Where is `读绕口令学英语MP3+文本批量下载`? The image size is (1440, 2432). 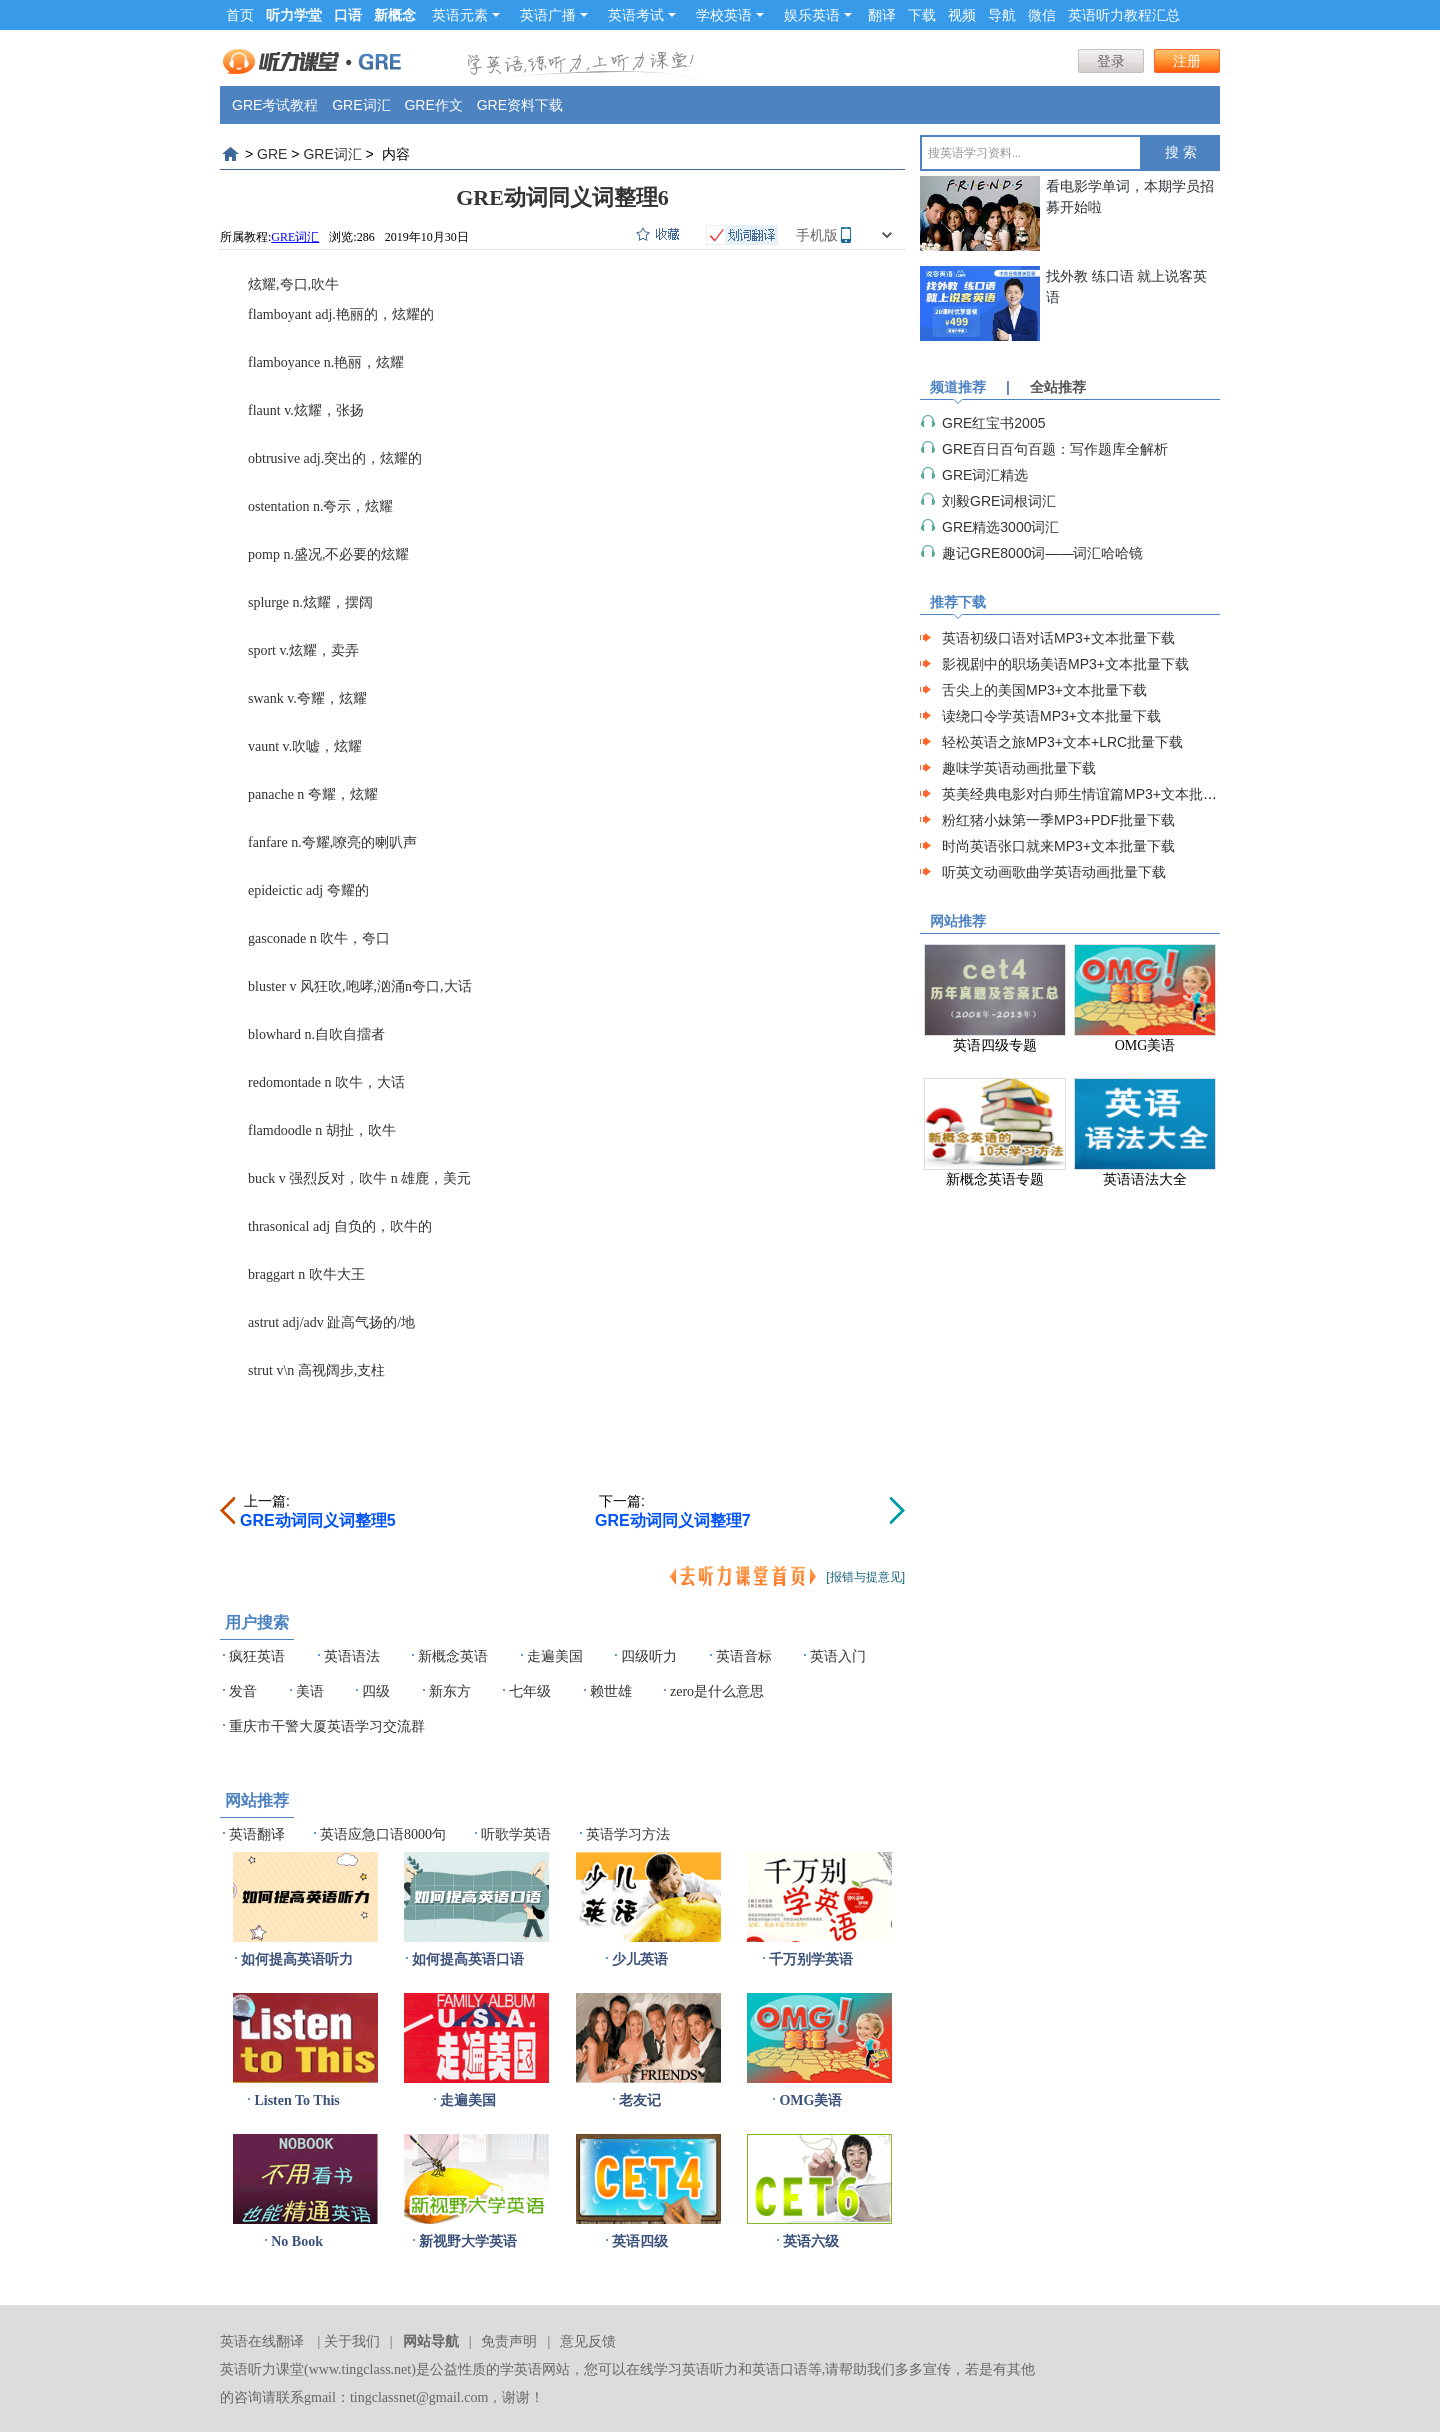 读绕口令学英语MP3+文本批量下载 is located at coordinates (1051, 716).